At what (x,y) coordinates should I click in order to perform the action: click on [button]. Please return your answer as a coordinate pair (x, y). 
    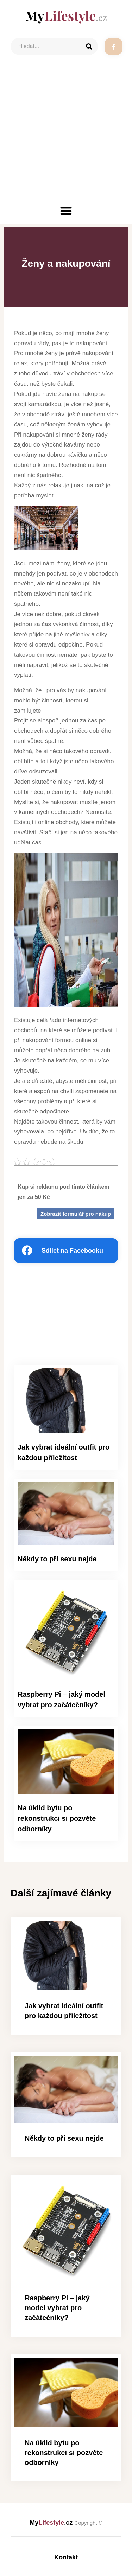
    Looking at the image, I should click on (66, 211).